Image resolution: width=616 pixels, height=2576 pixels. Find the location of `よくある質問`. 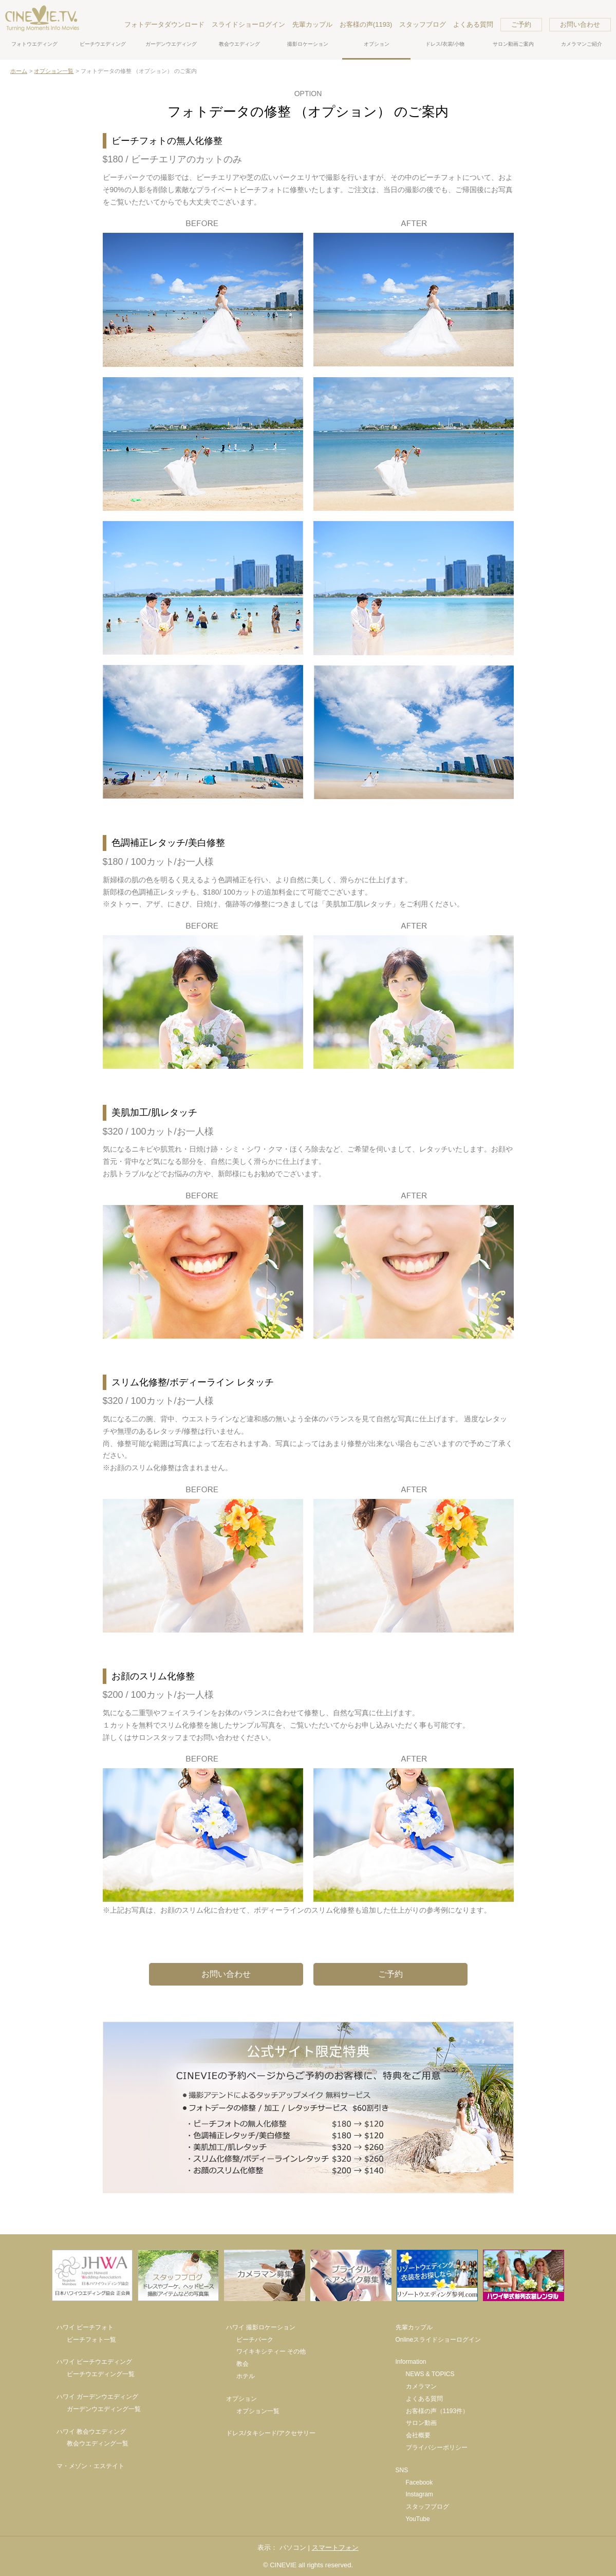

よくある質問 is located at coordinates (473, 24).